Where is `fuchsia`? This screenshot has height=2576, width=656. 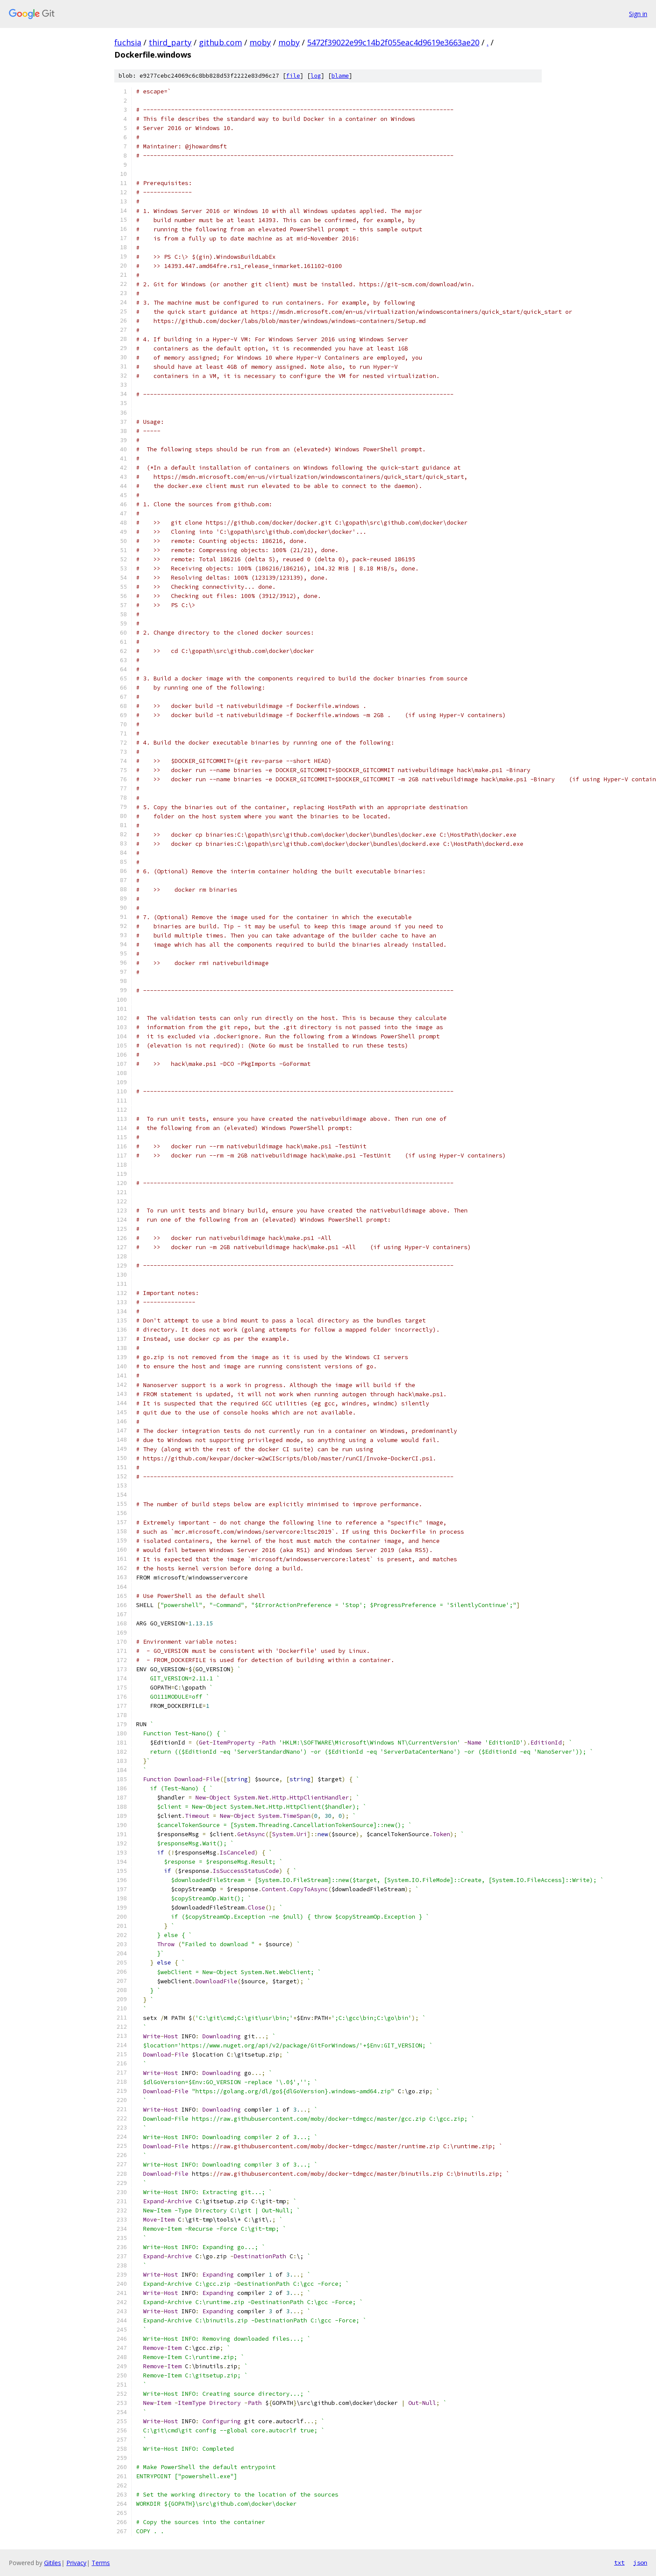
fuchsia is located at coordinates (127, 42).